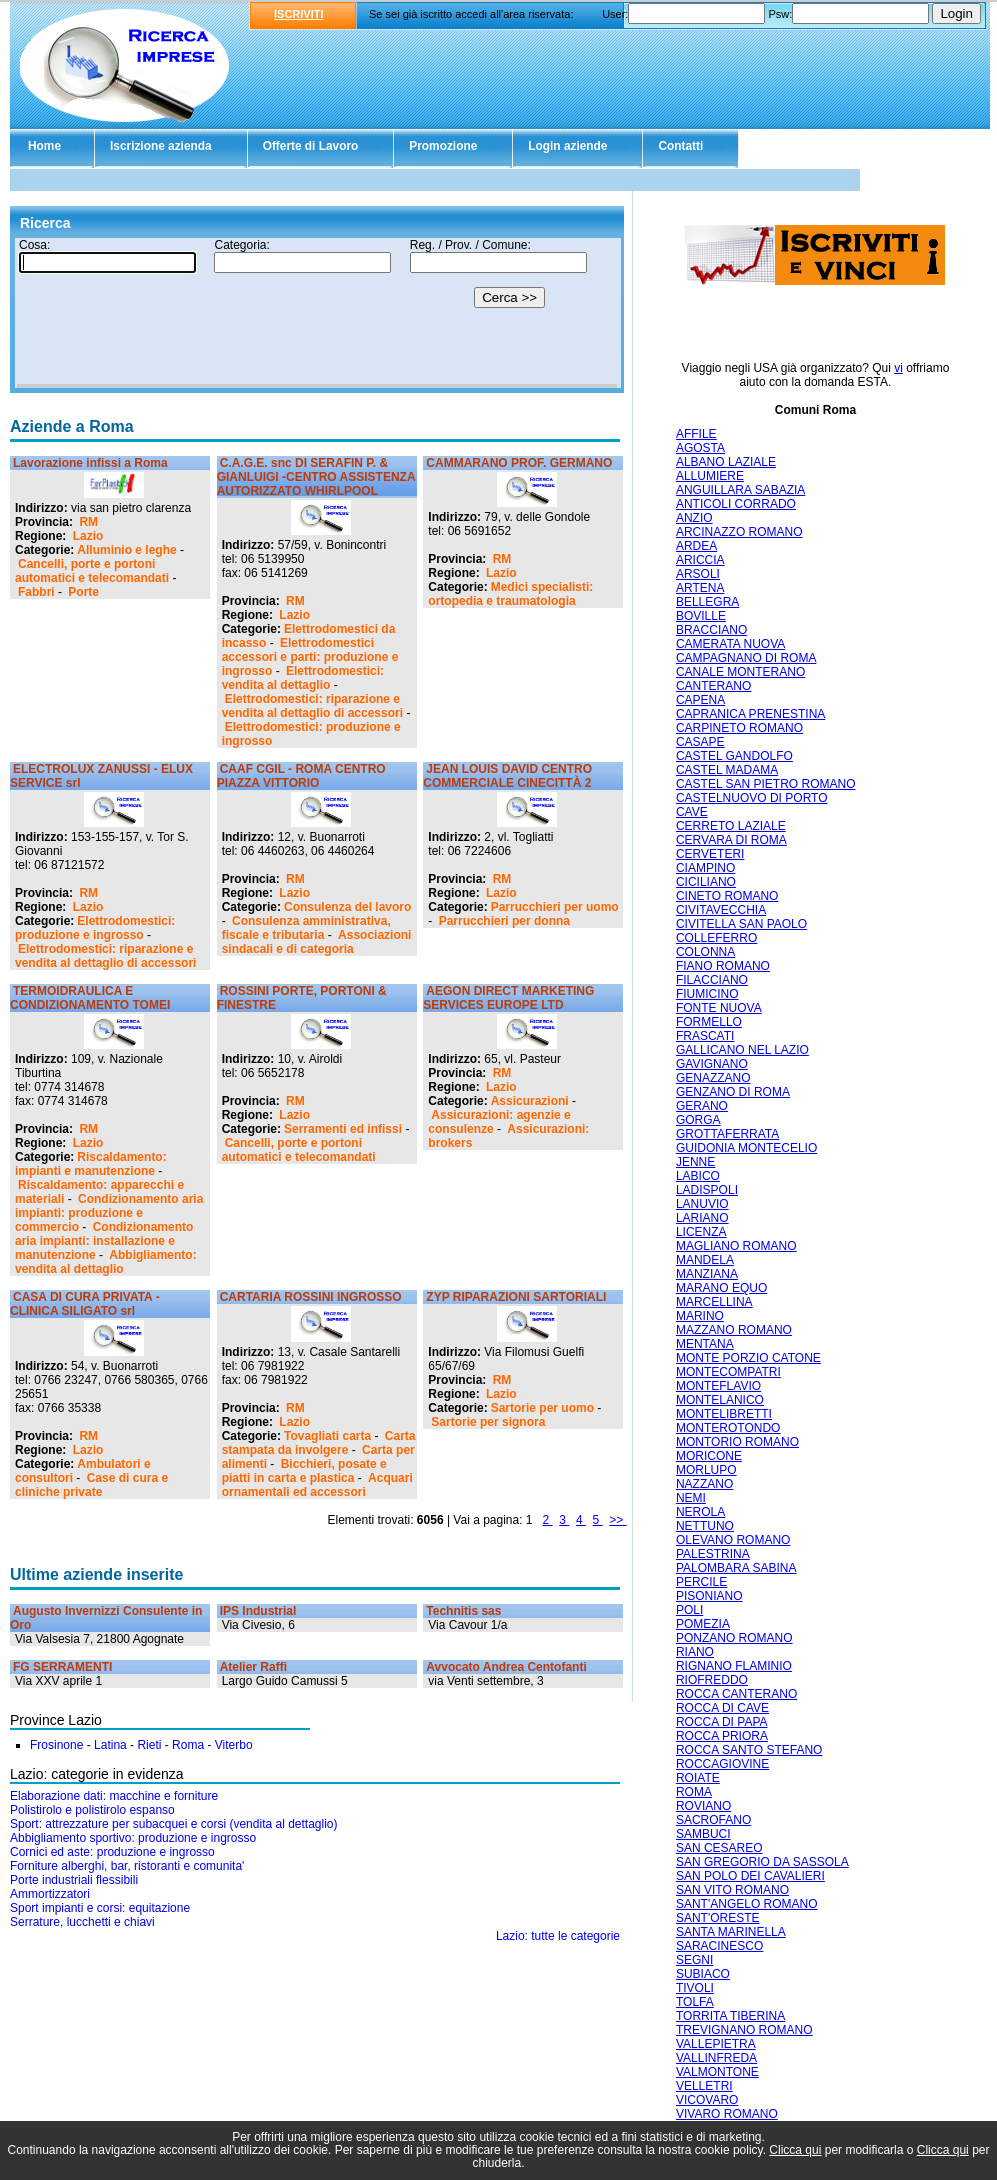 This screenshot has height=2180, width=997. What do you see at coordinates (698, 574) in the screenshot?
I see `ARSOLI` at bounding box center [698, 574].